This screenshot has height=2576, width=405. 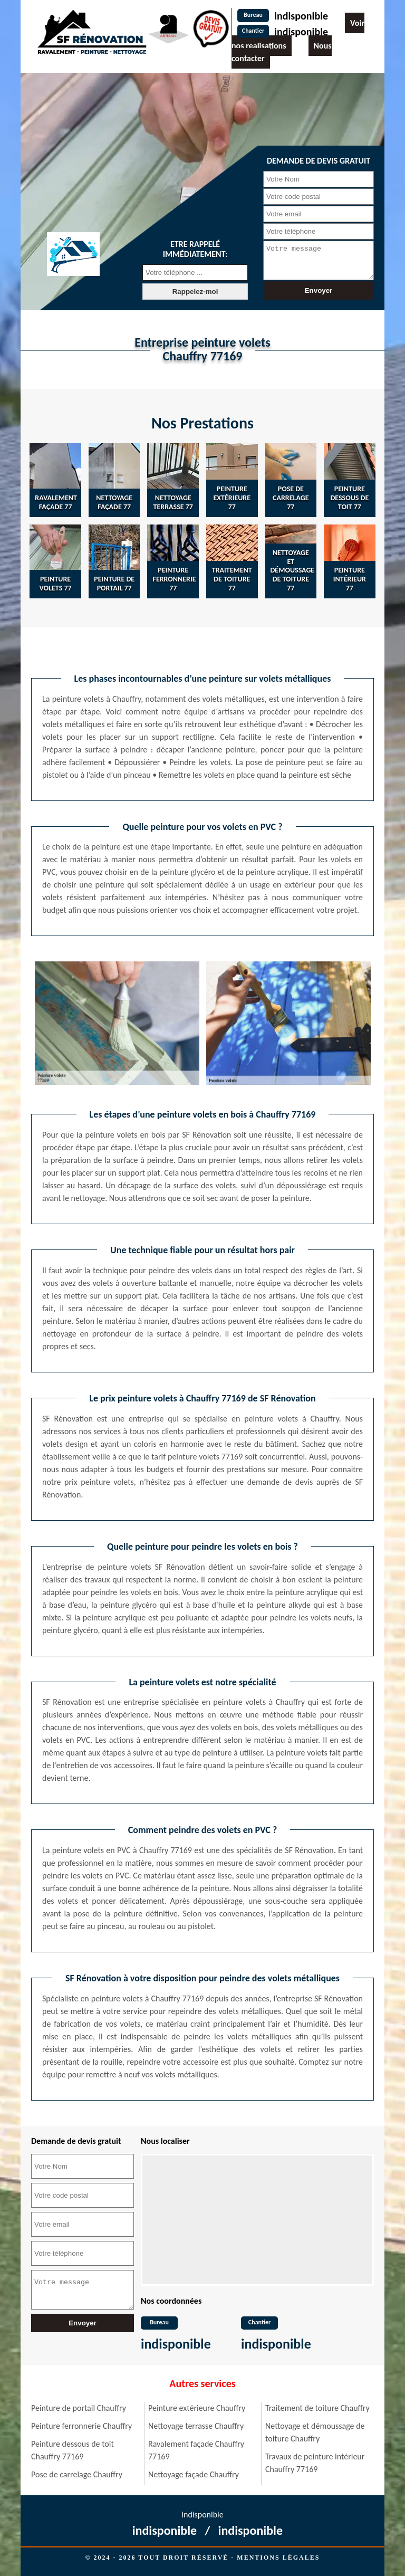 I want to click on Nettoyage terrasse Chauffry, so click(x=196, y=2426).